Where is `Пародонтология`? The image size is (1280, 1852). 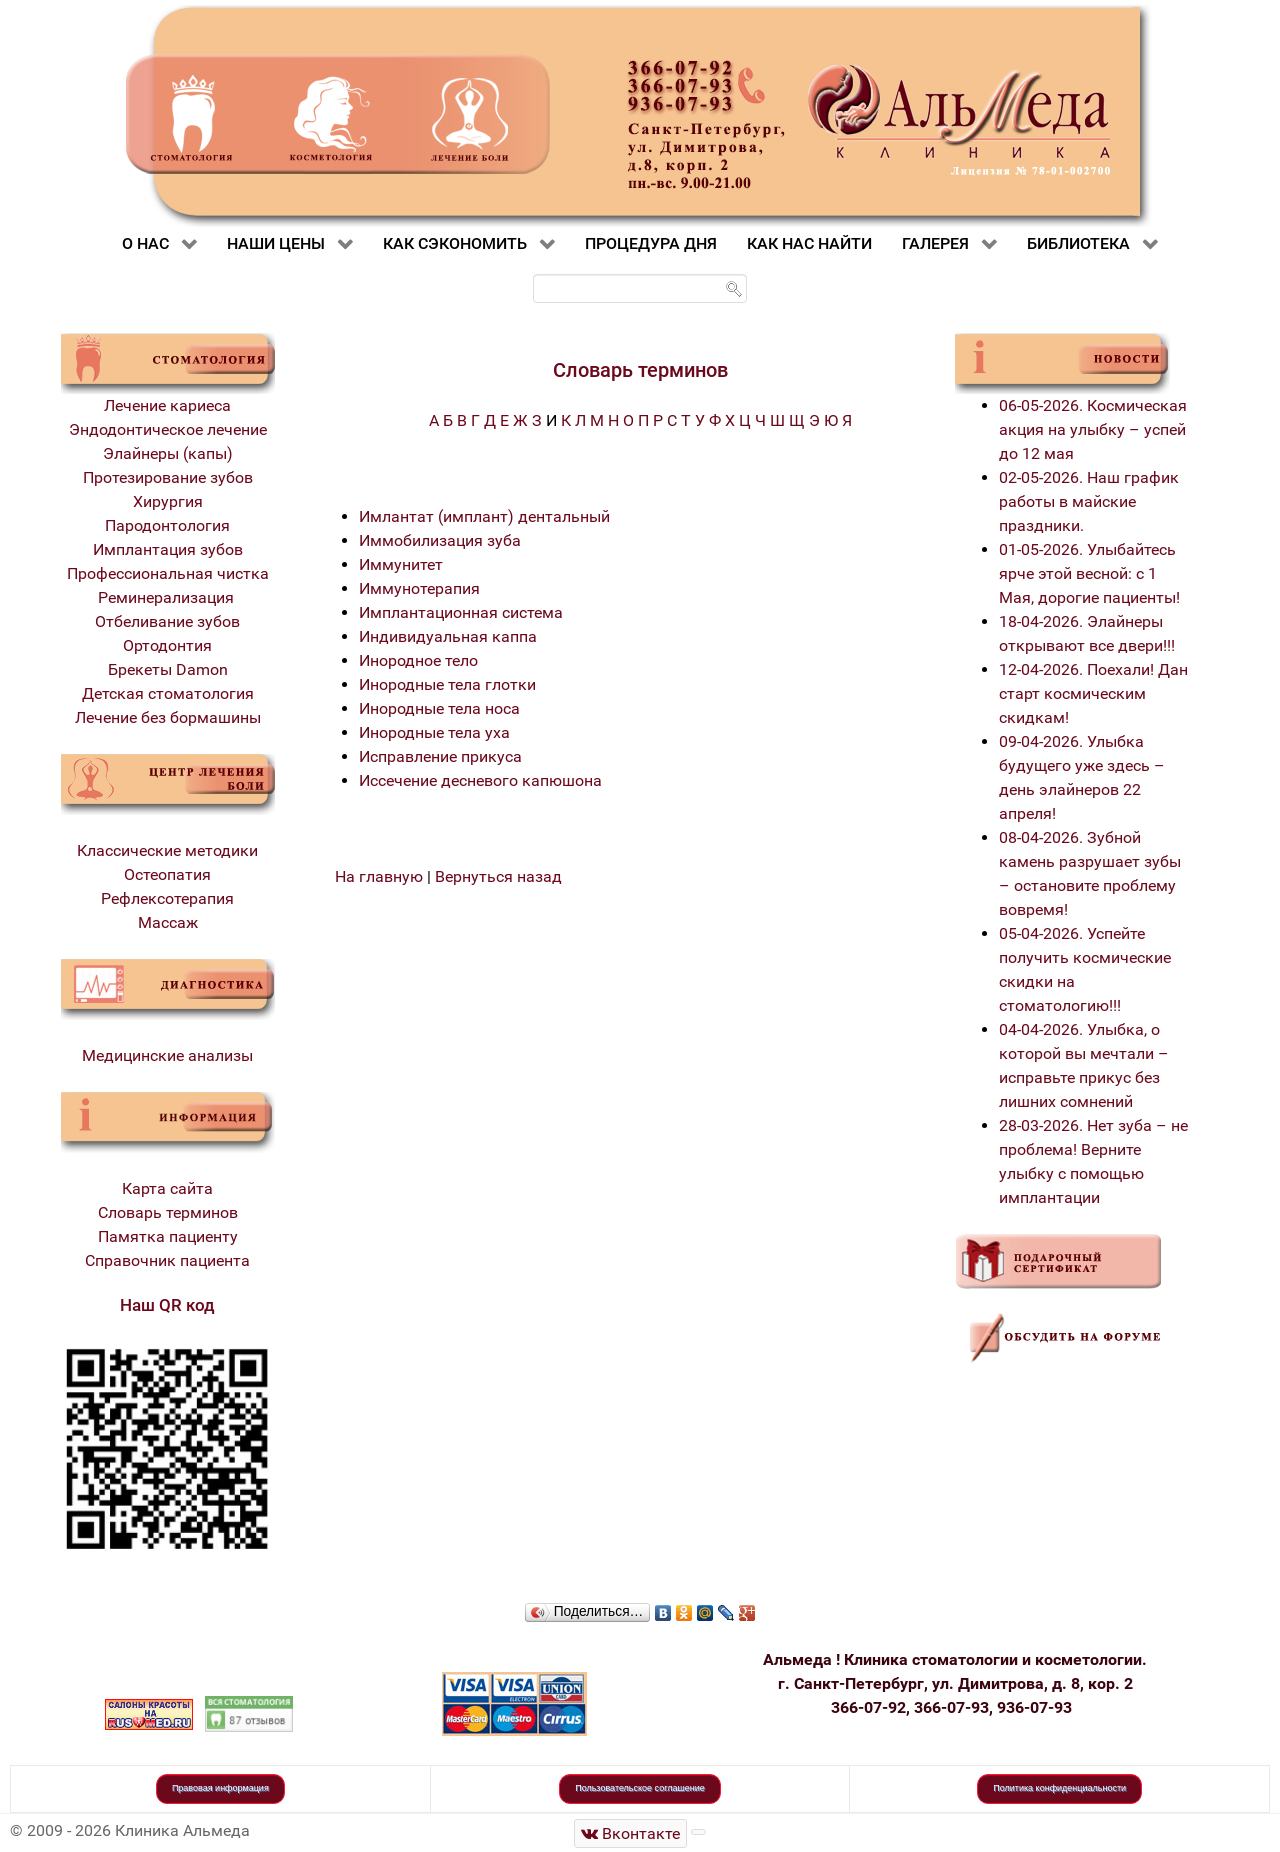
Пародонтология is located at coordinates (167, 525).